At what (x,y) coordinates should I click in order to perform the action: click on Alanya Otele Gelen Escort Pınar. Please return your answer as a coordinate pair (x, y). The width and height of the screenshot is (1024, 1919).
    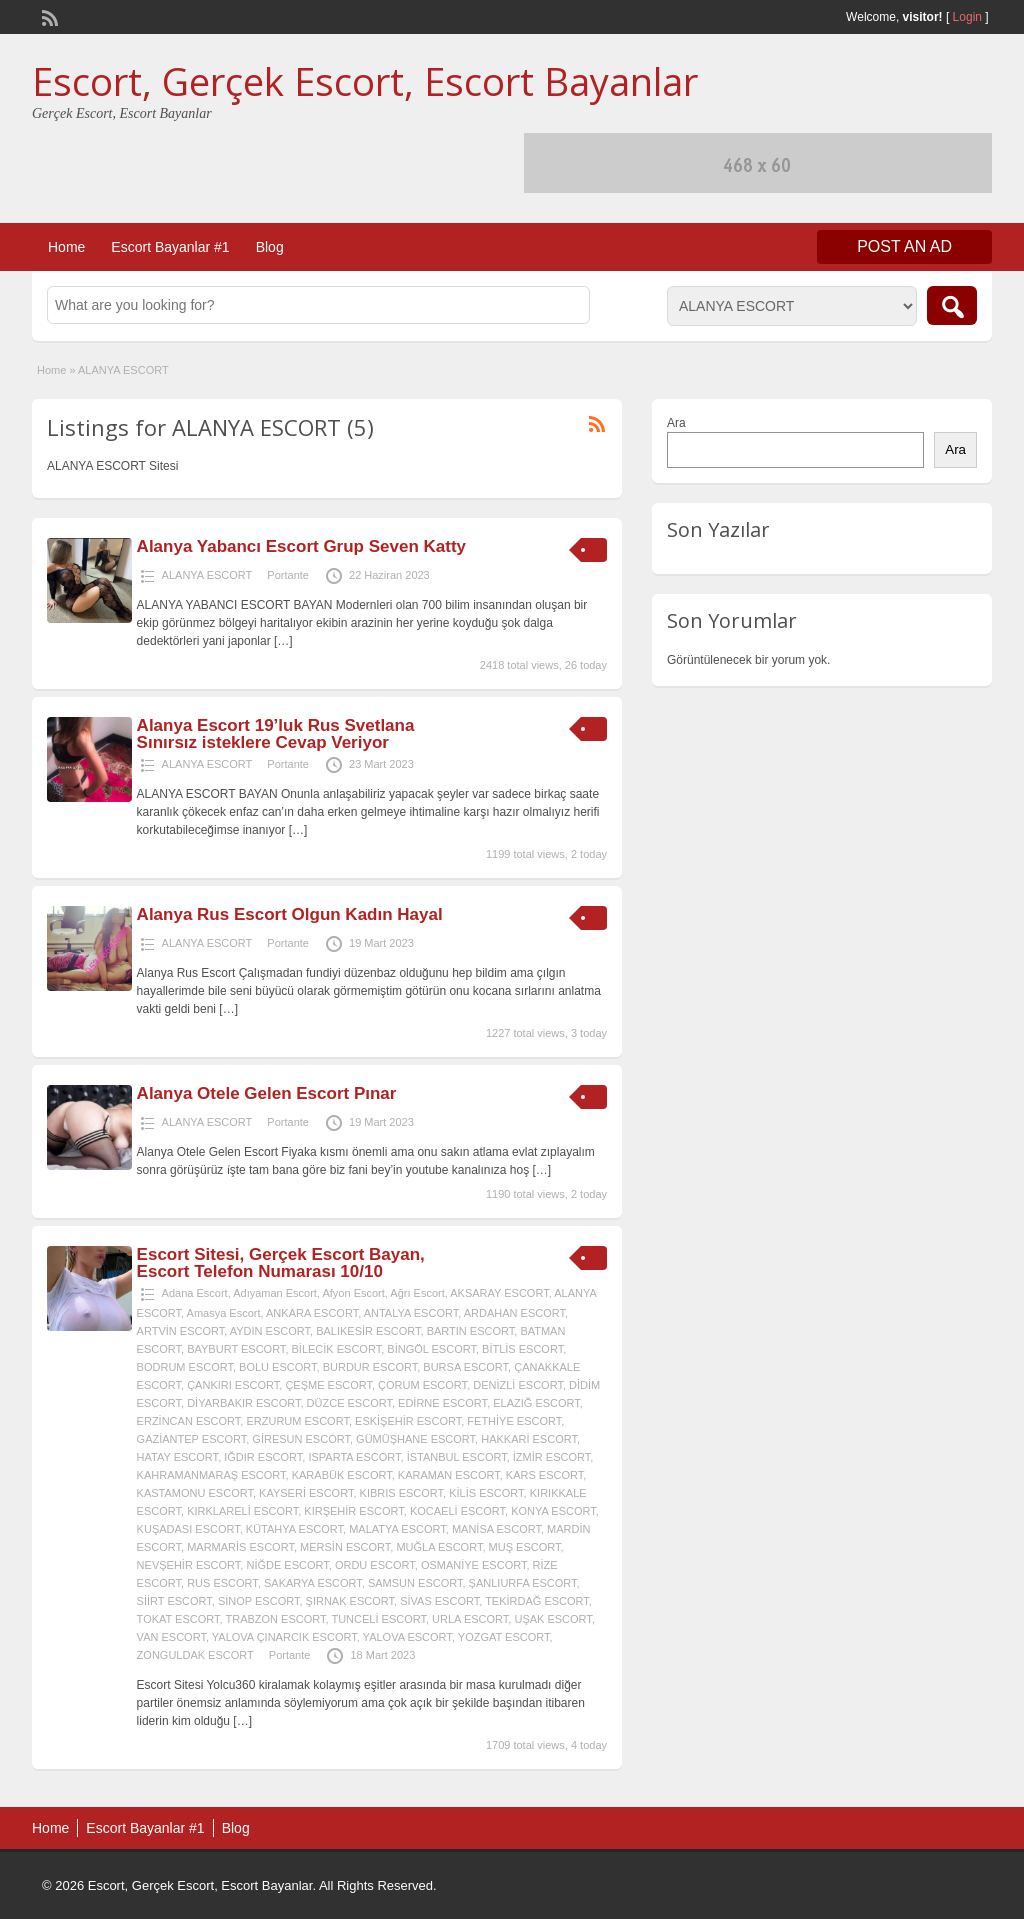
    Looking at the image, I should click on (267, 1093).